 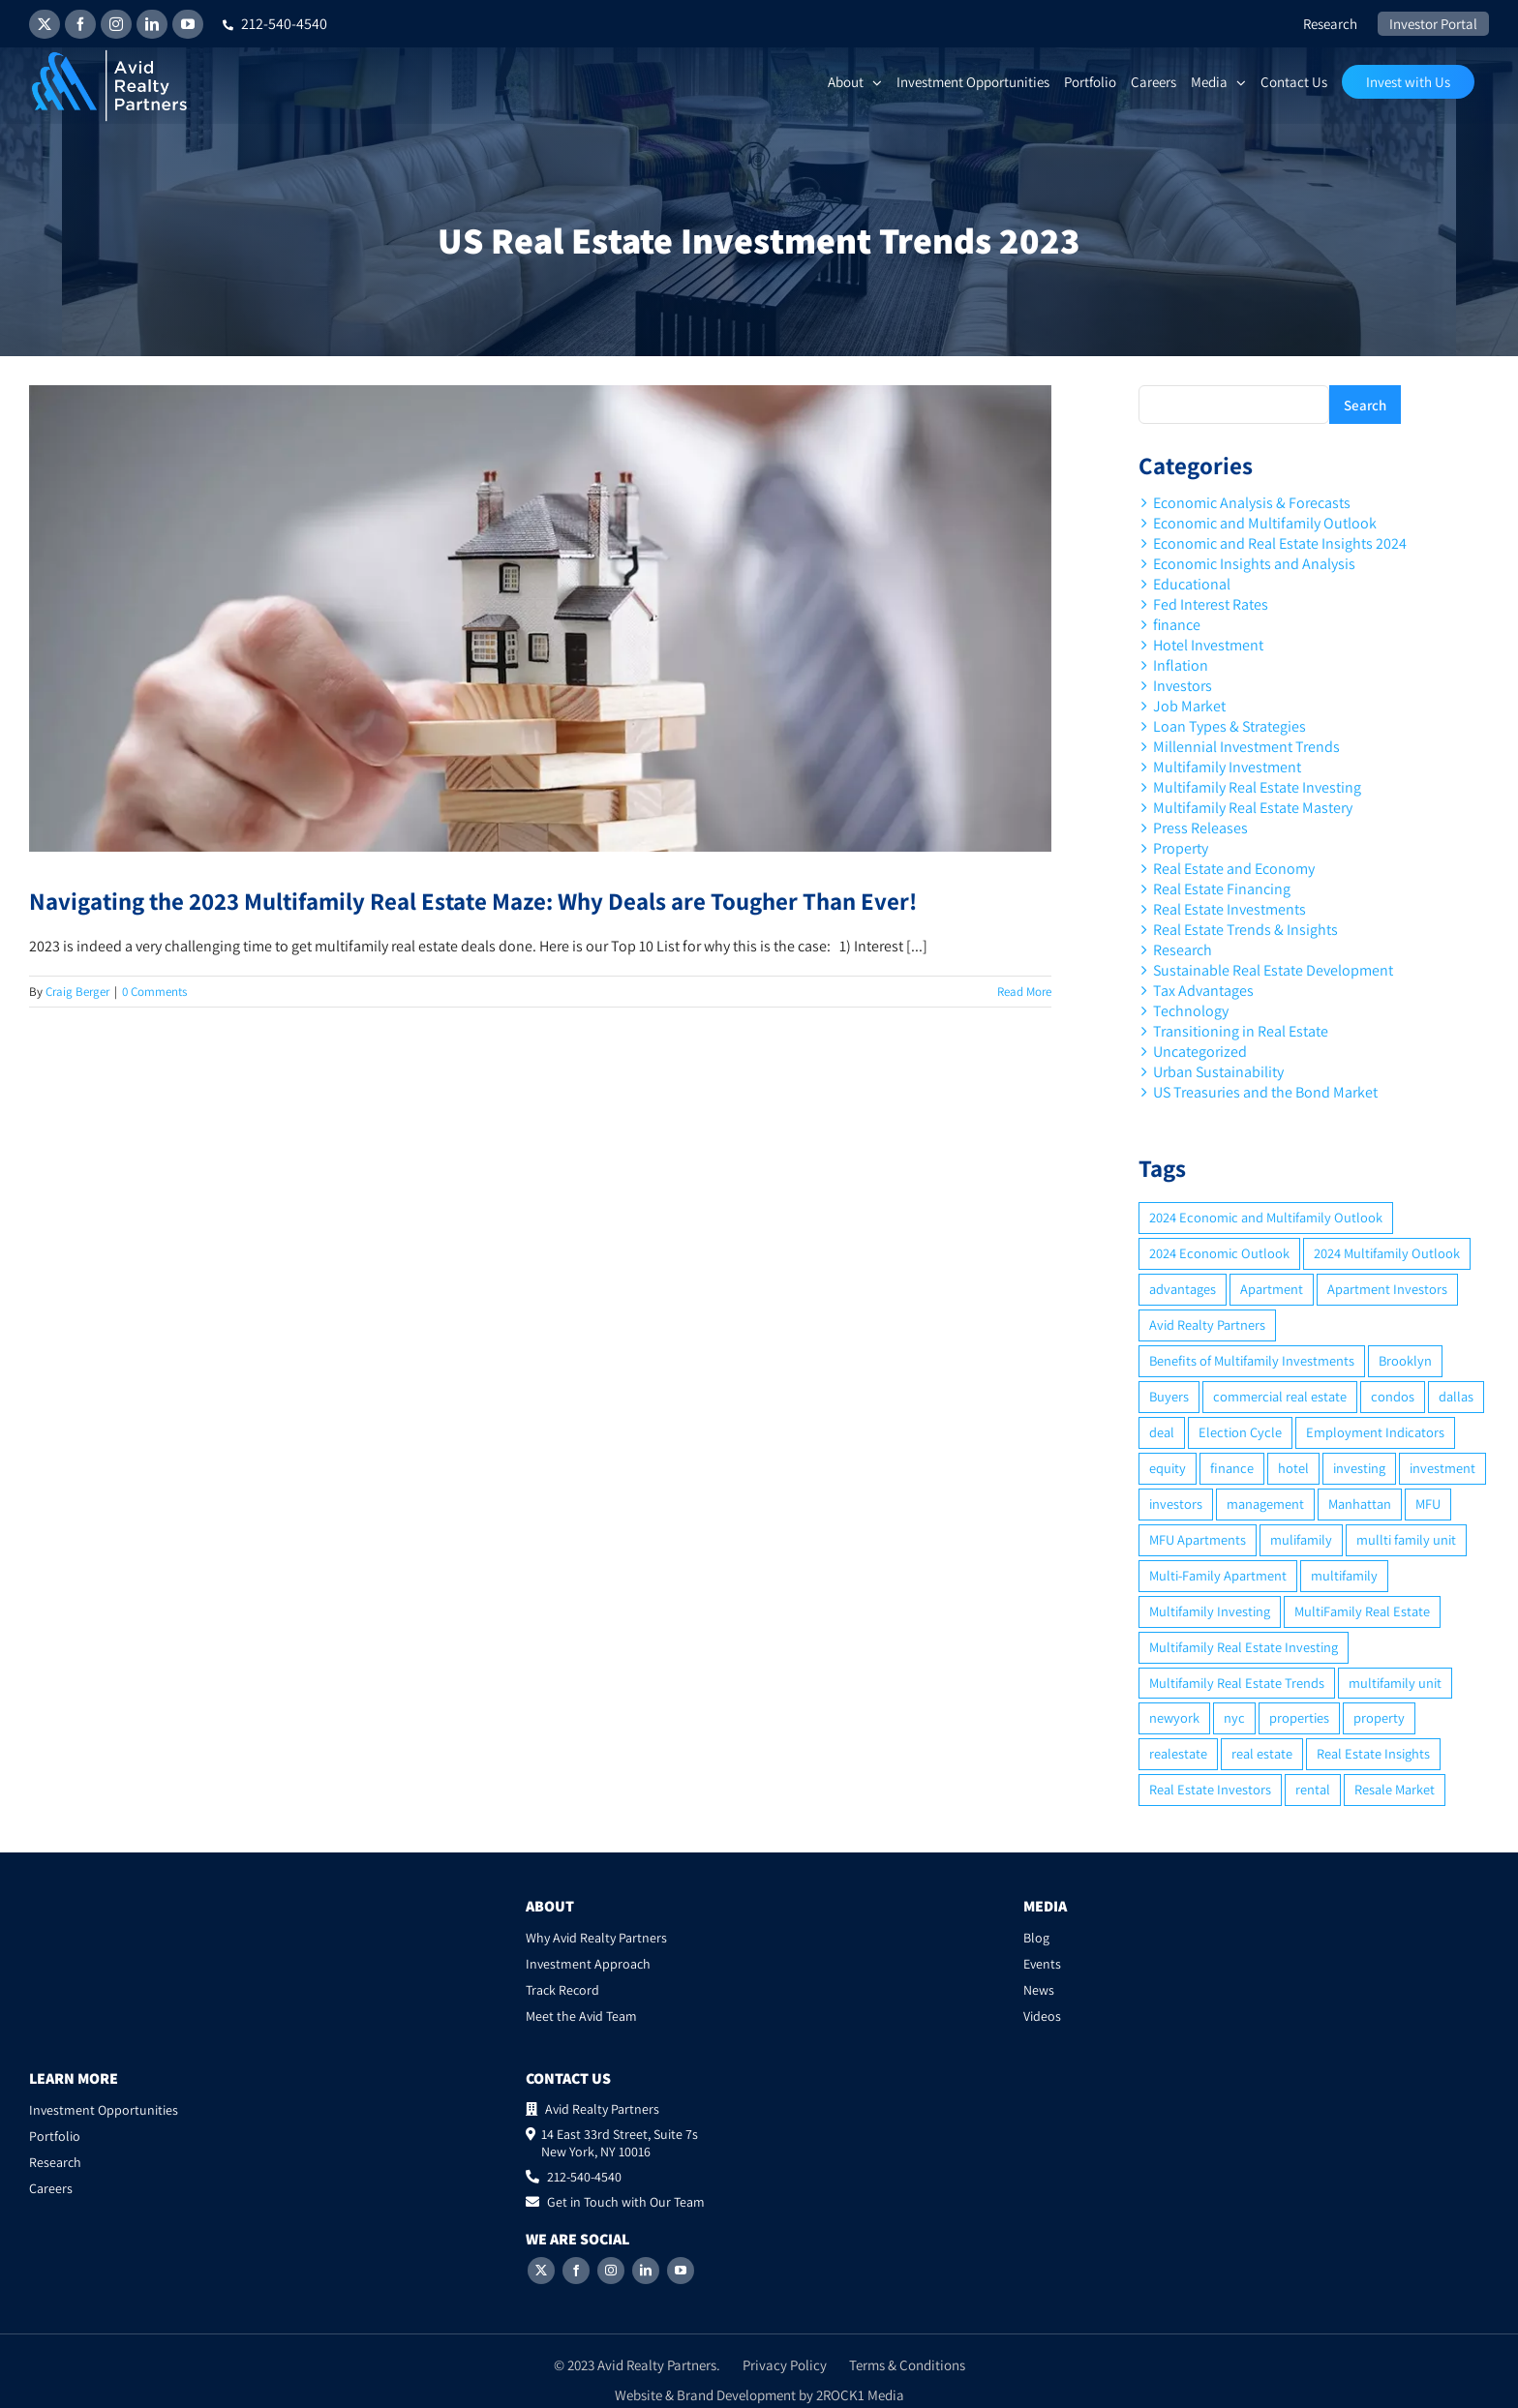 What do you see at coordinates (1174, 1717) in the screenshot?
I see `newyork [newyork (3 items)]` at bounding box center [1174, 1717].